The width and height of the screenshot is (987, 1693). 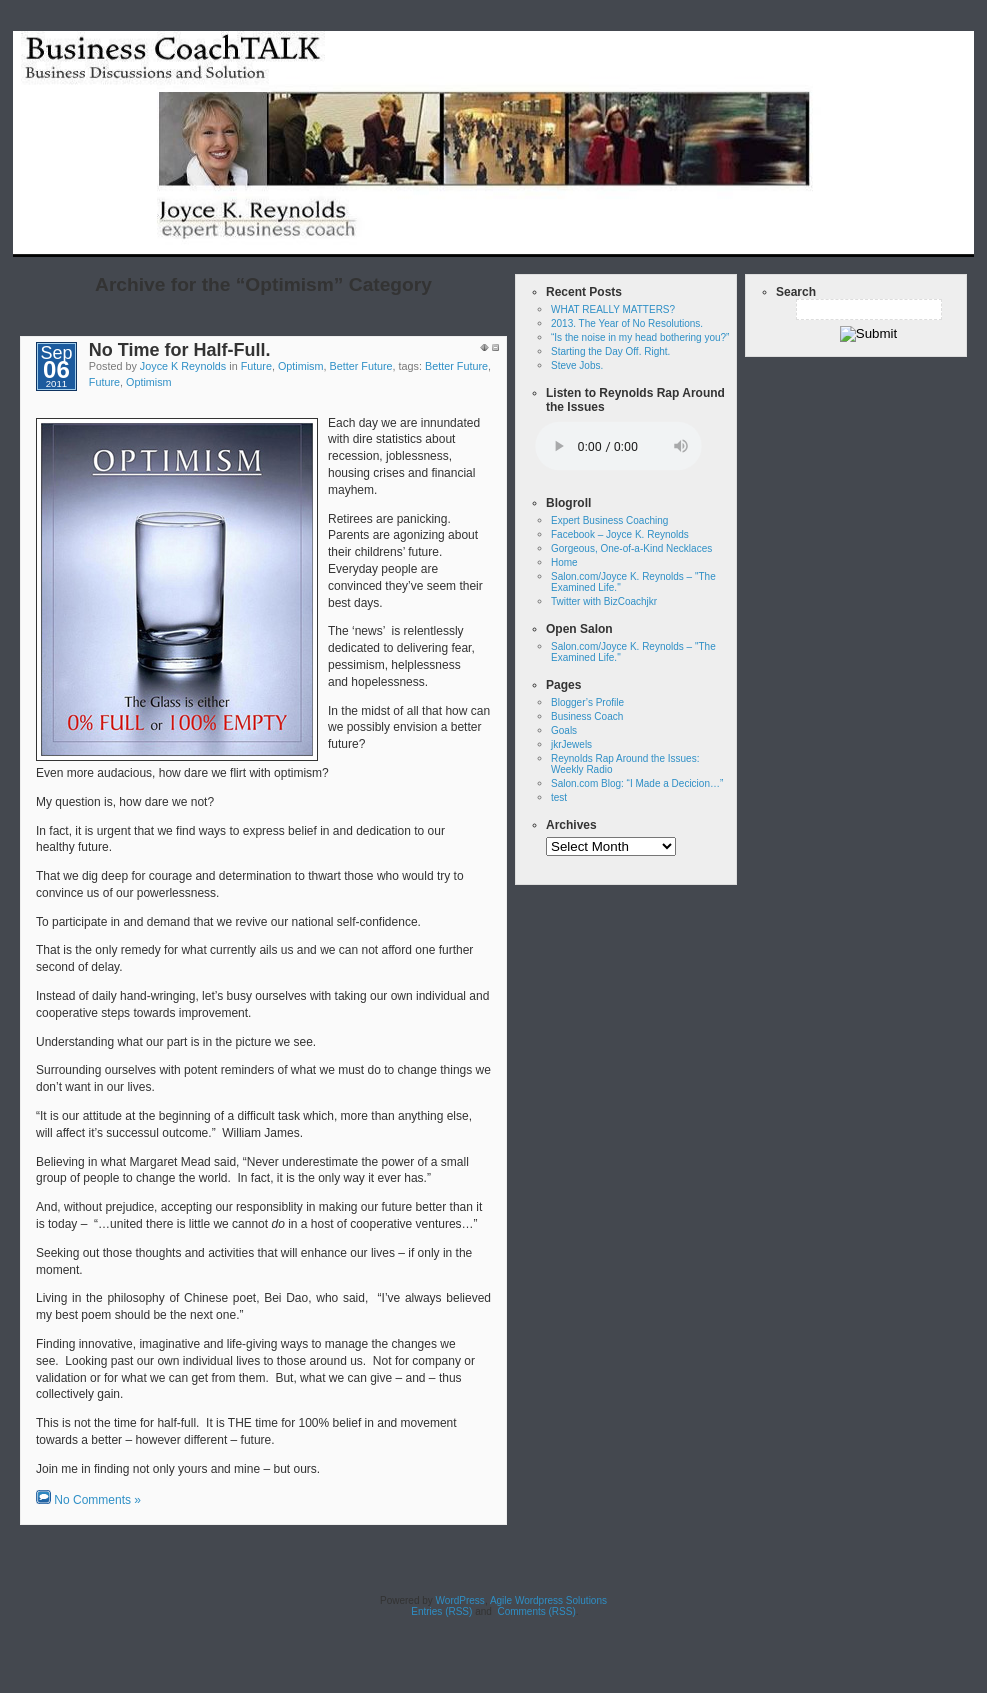 I want to click on Home, so click(x=590, y=242).